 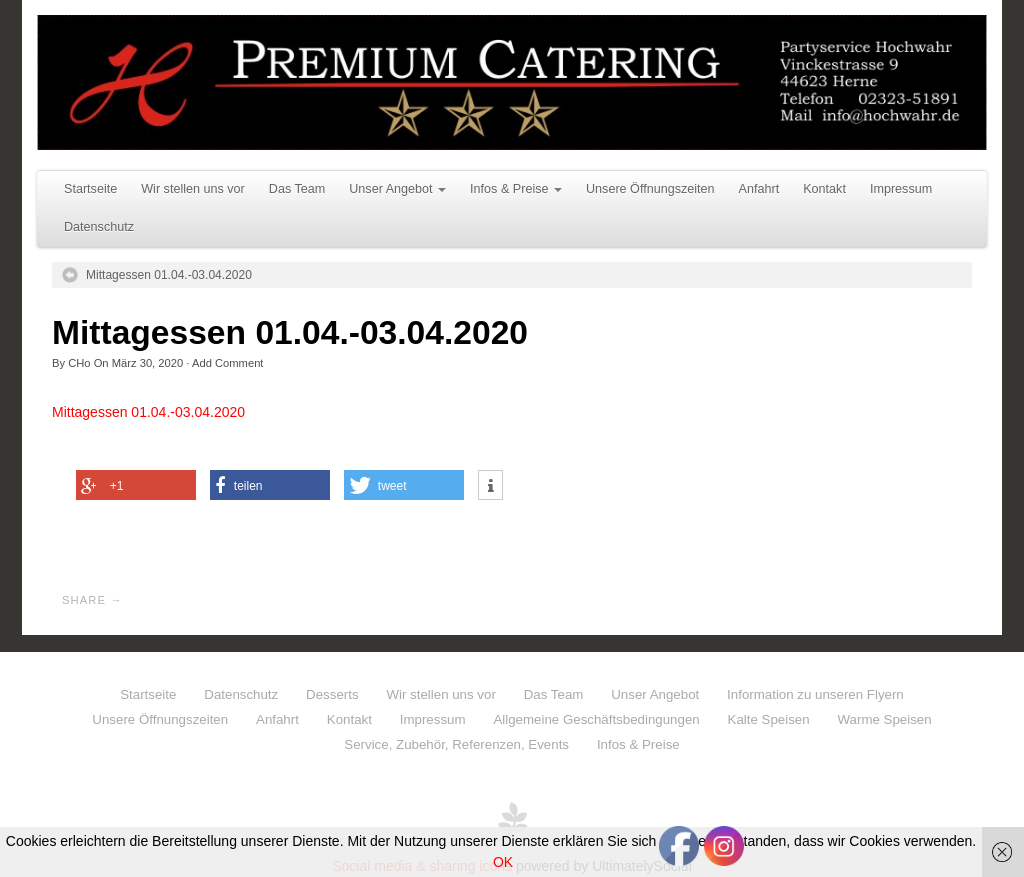 I want to click on Warme Speisen, so click(x=885, y=719).